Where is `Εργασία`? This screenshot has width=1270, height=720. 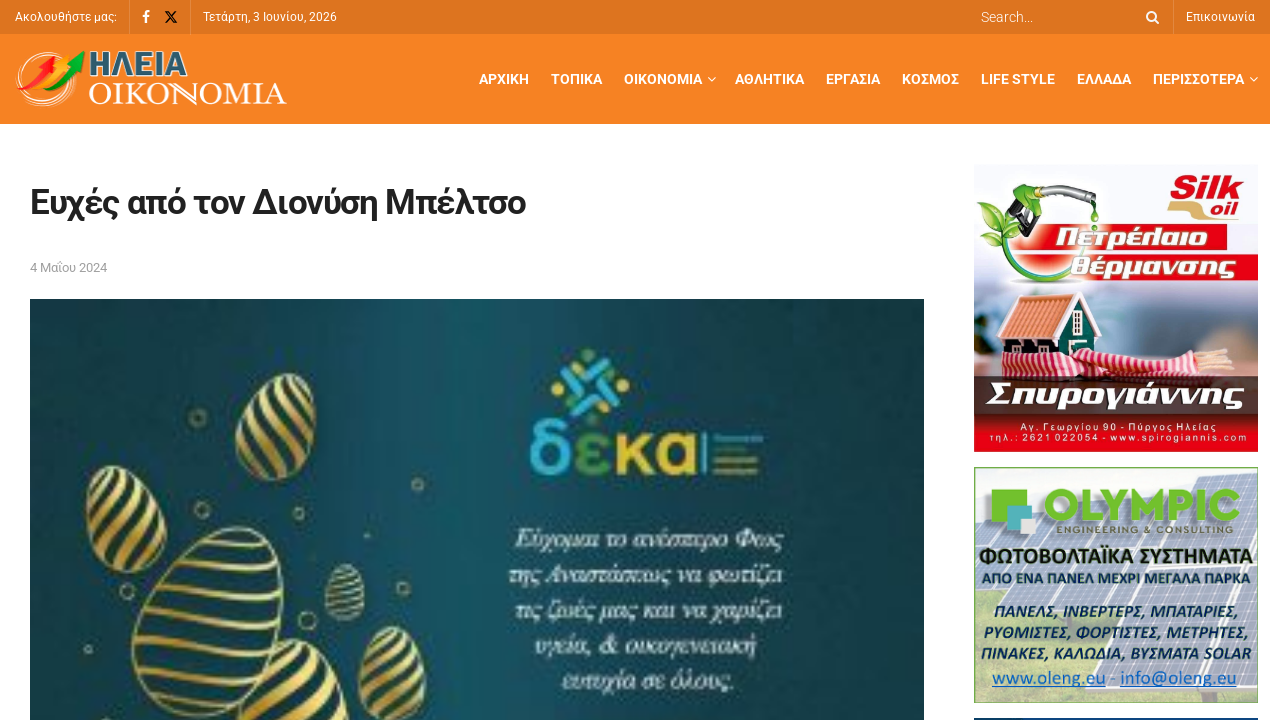
Εργασία is located at coordinates (853, 79).